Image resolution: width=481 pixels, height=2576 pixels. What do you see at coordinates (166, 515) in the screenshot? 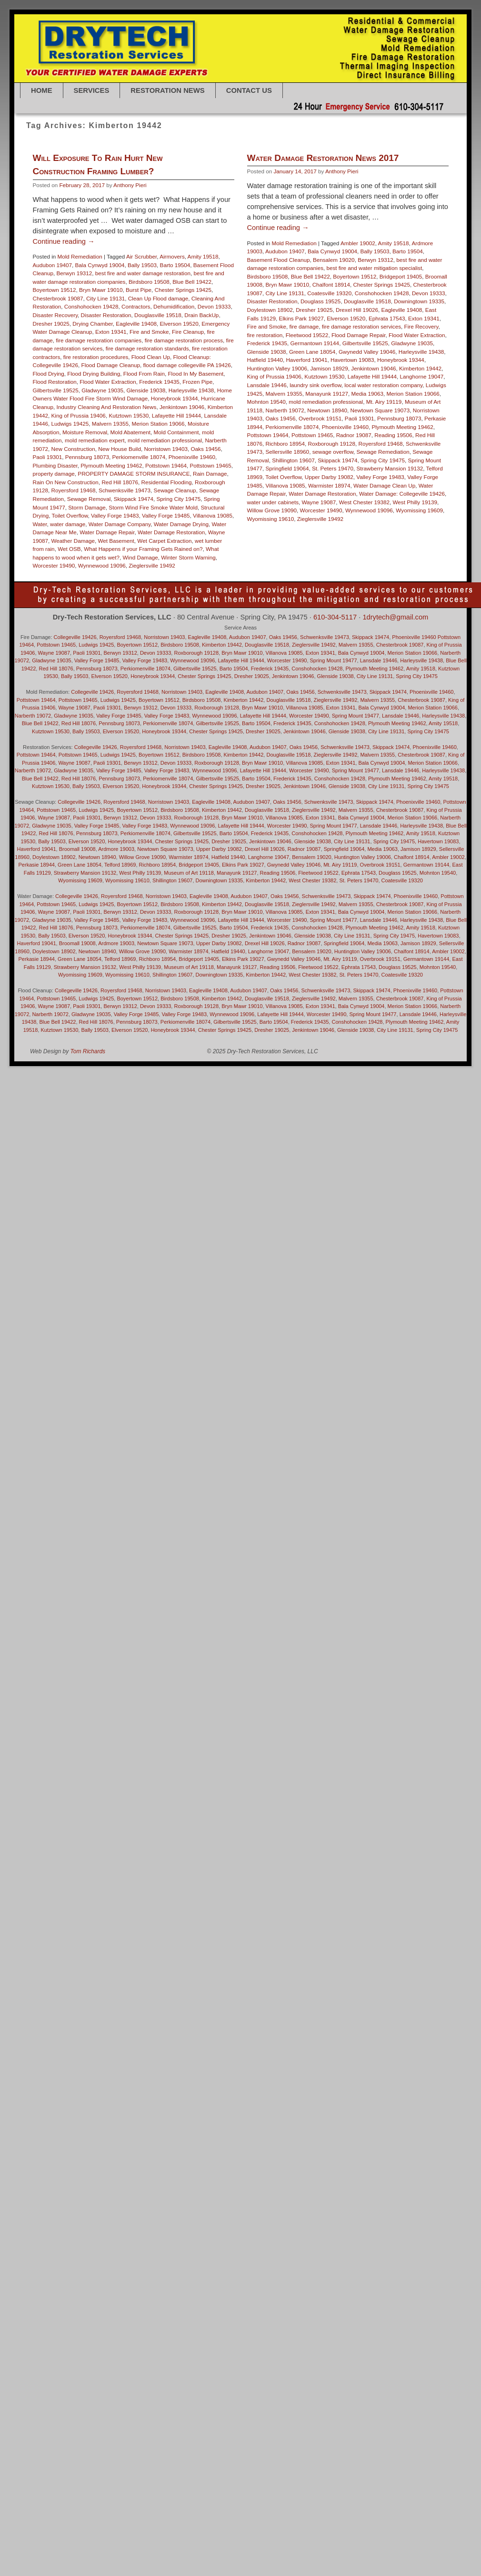
I see `Valley Forge 19485` at bounding box center [166, 515].